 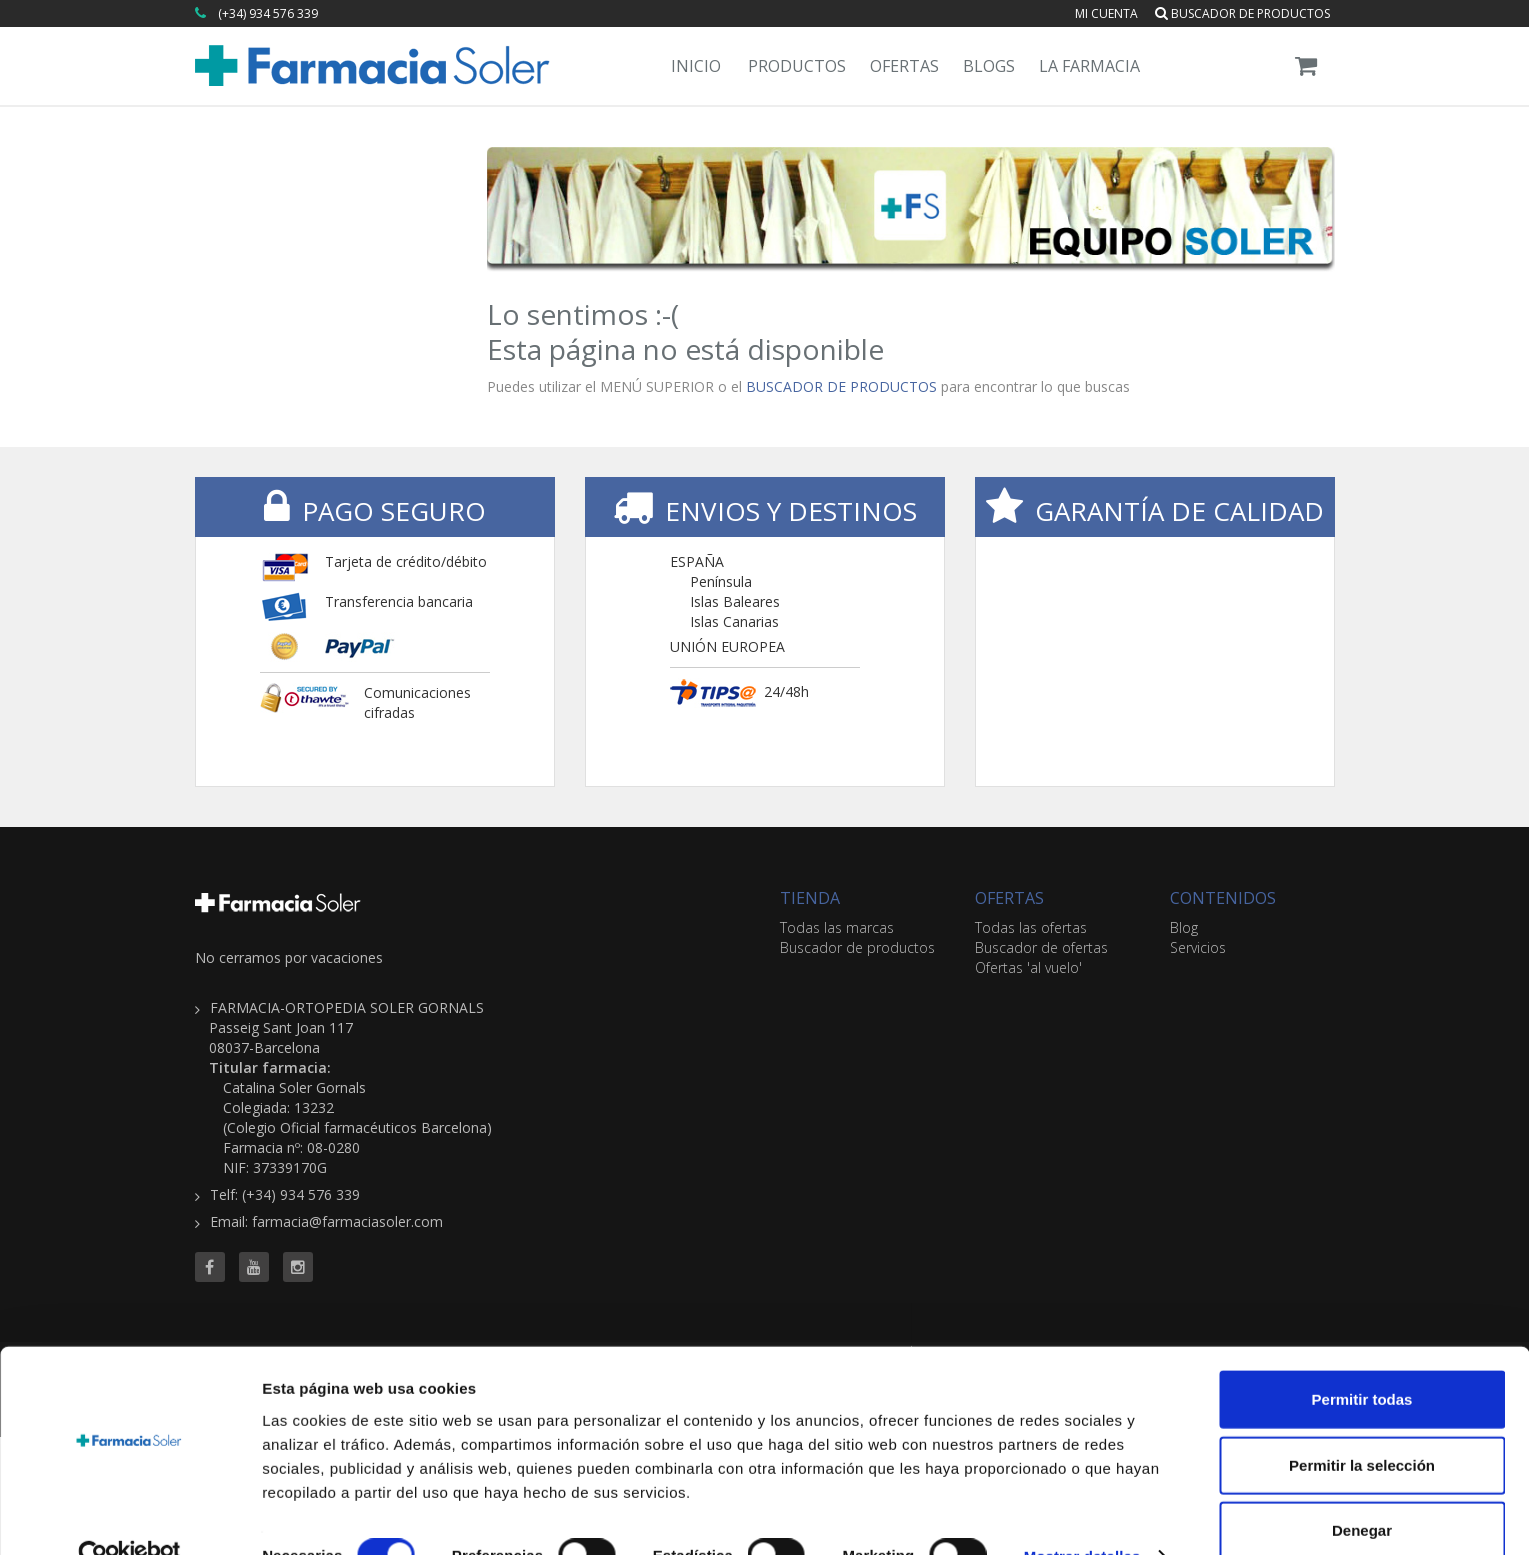 I want to click on Servicios, so click(x=1198, y=947).